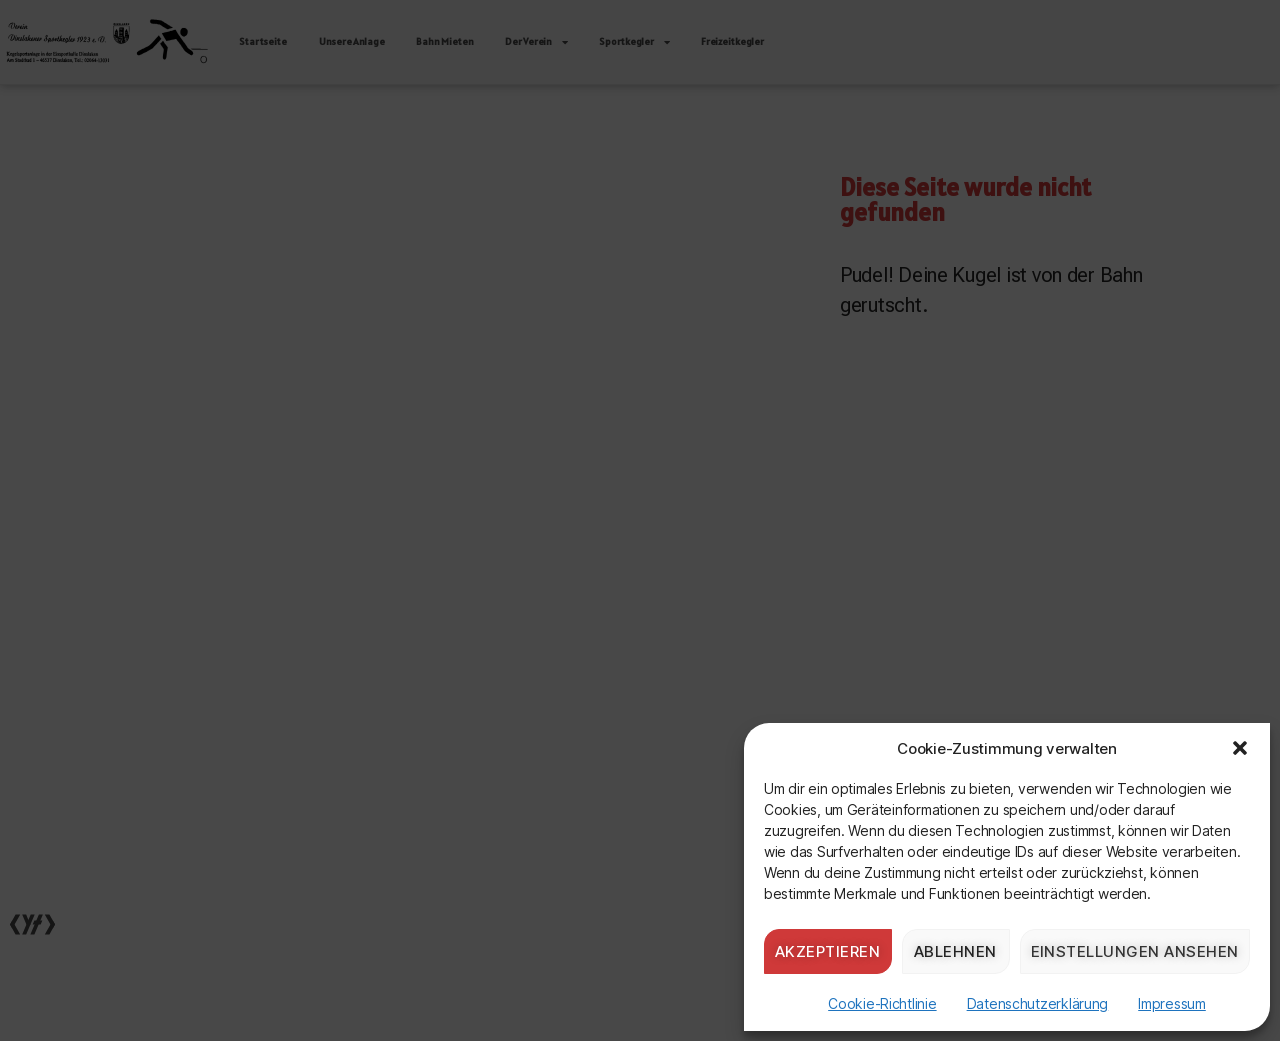 The image size is (1280, 1041). Describe the element at coordinates (1038, 1003) in the screenshot. I see `Datenschutzerklärung` at that location.